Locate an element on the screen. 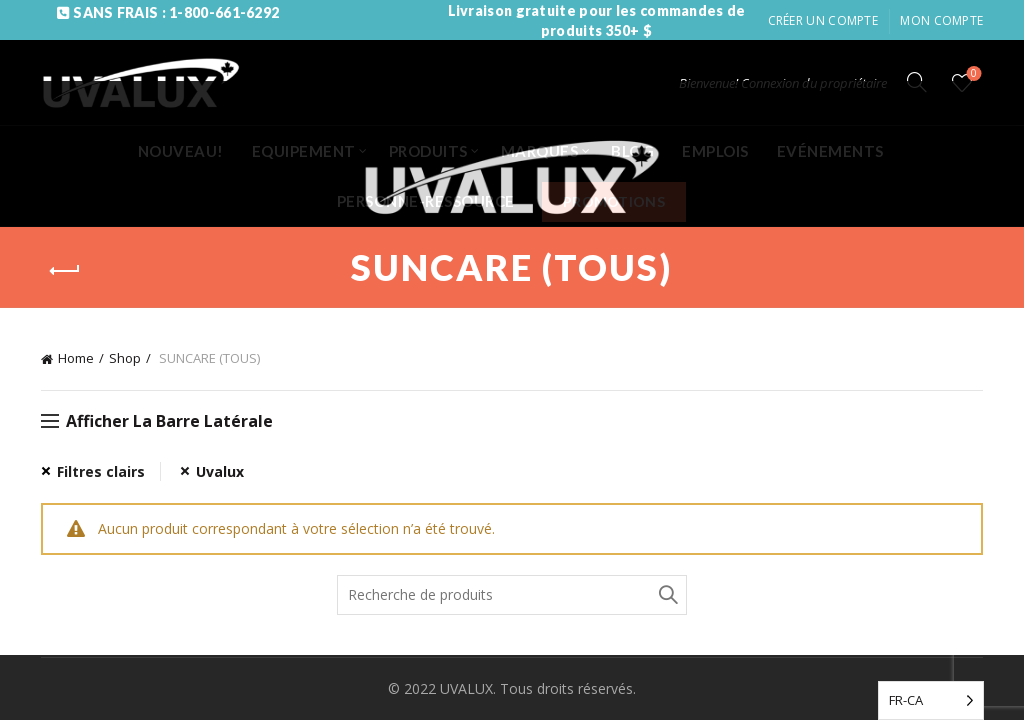  Bienvenue! Connexion du propriétaire is located at coordinates (783, 83).